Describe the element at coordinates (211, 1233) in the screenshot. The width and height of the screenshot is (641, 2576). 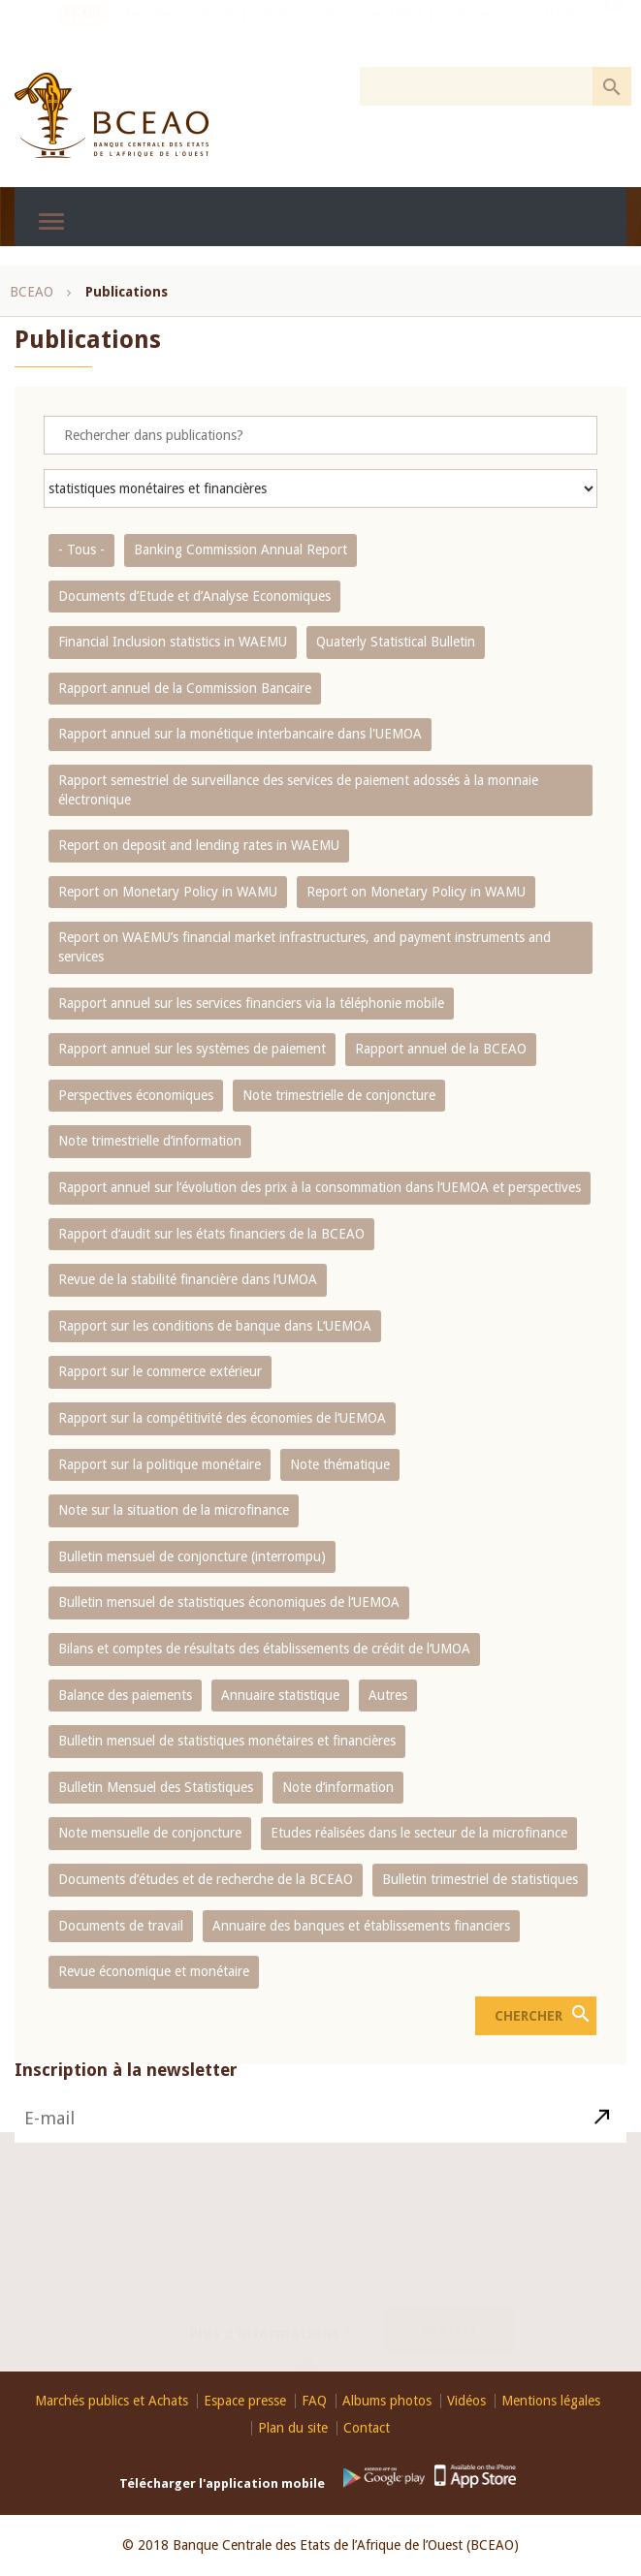
I see `Rapport d‘audit sur les états financiers de la BCEAO` at that location.